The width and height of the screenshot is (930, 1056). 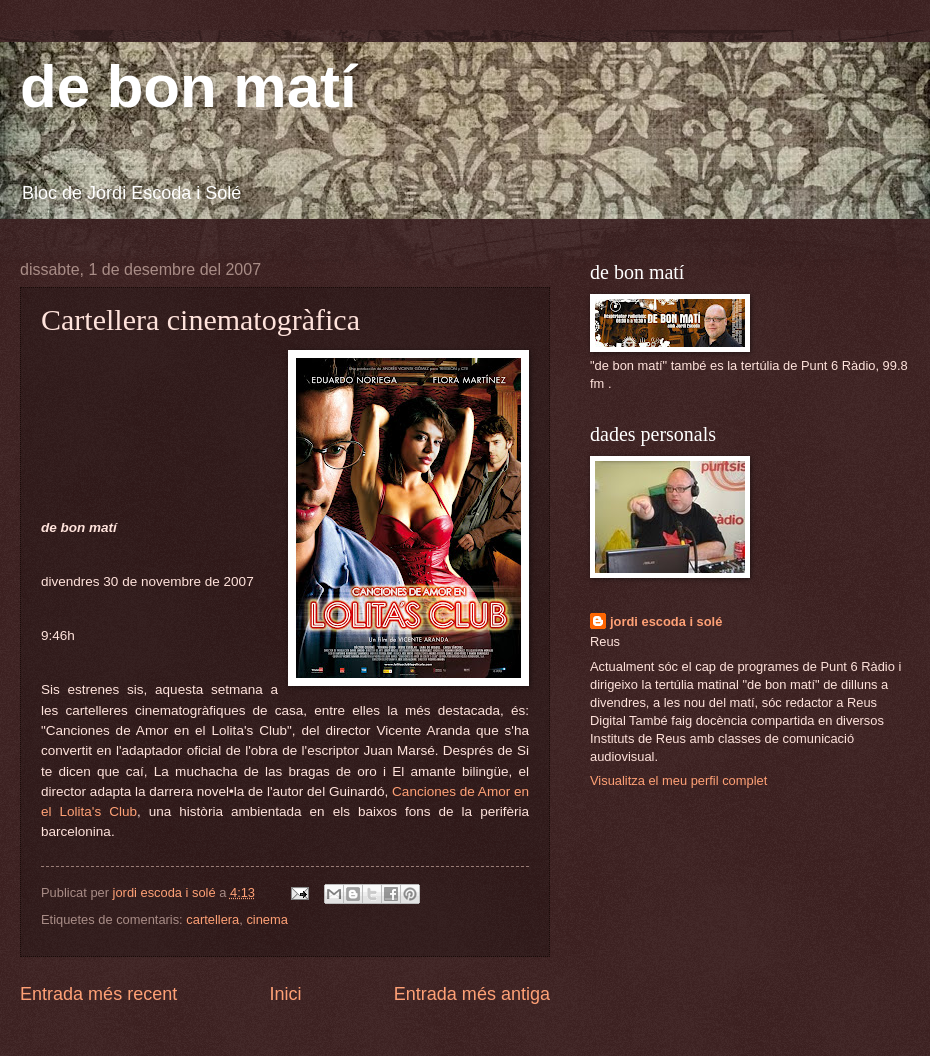 What do you see at coordinates (98, 994) in the screenshot?
I see `Entrada més recent` at bounding box center [98, 994].